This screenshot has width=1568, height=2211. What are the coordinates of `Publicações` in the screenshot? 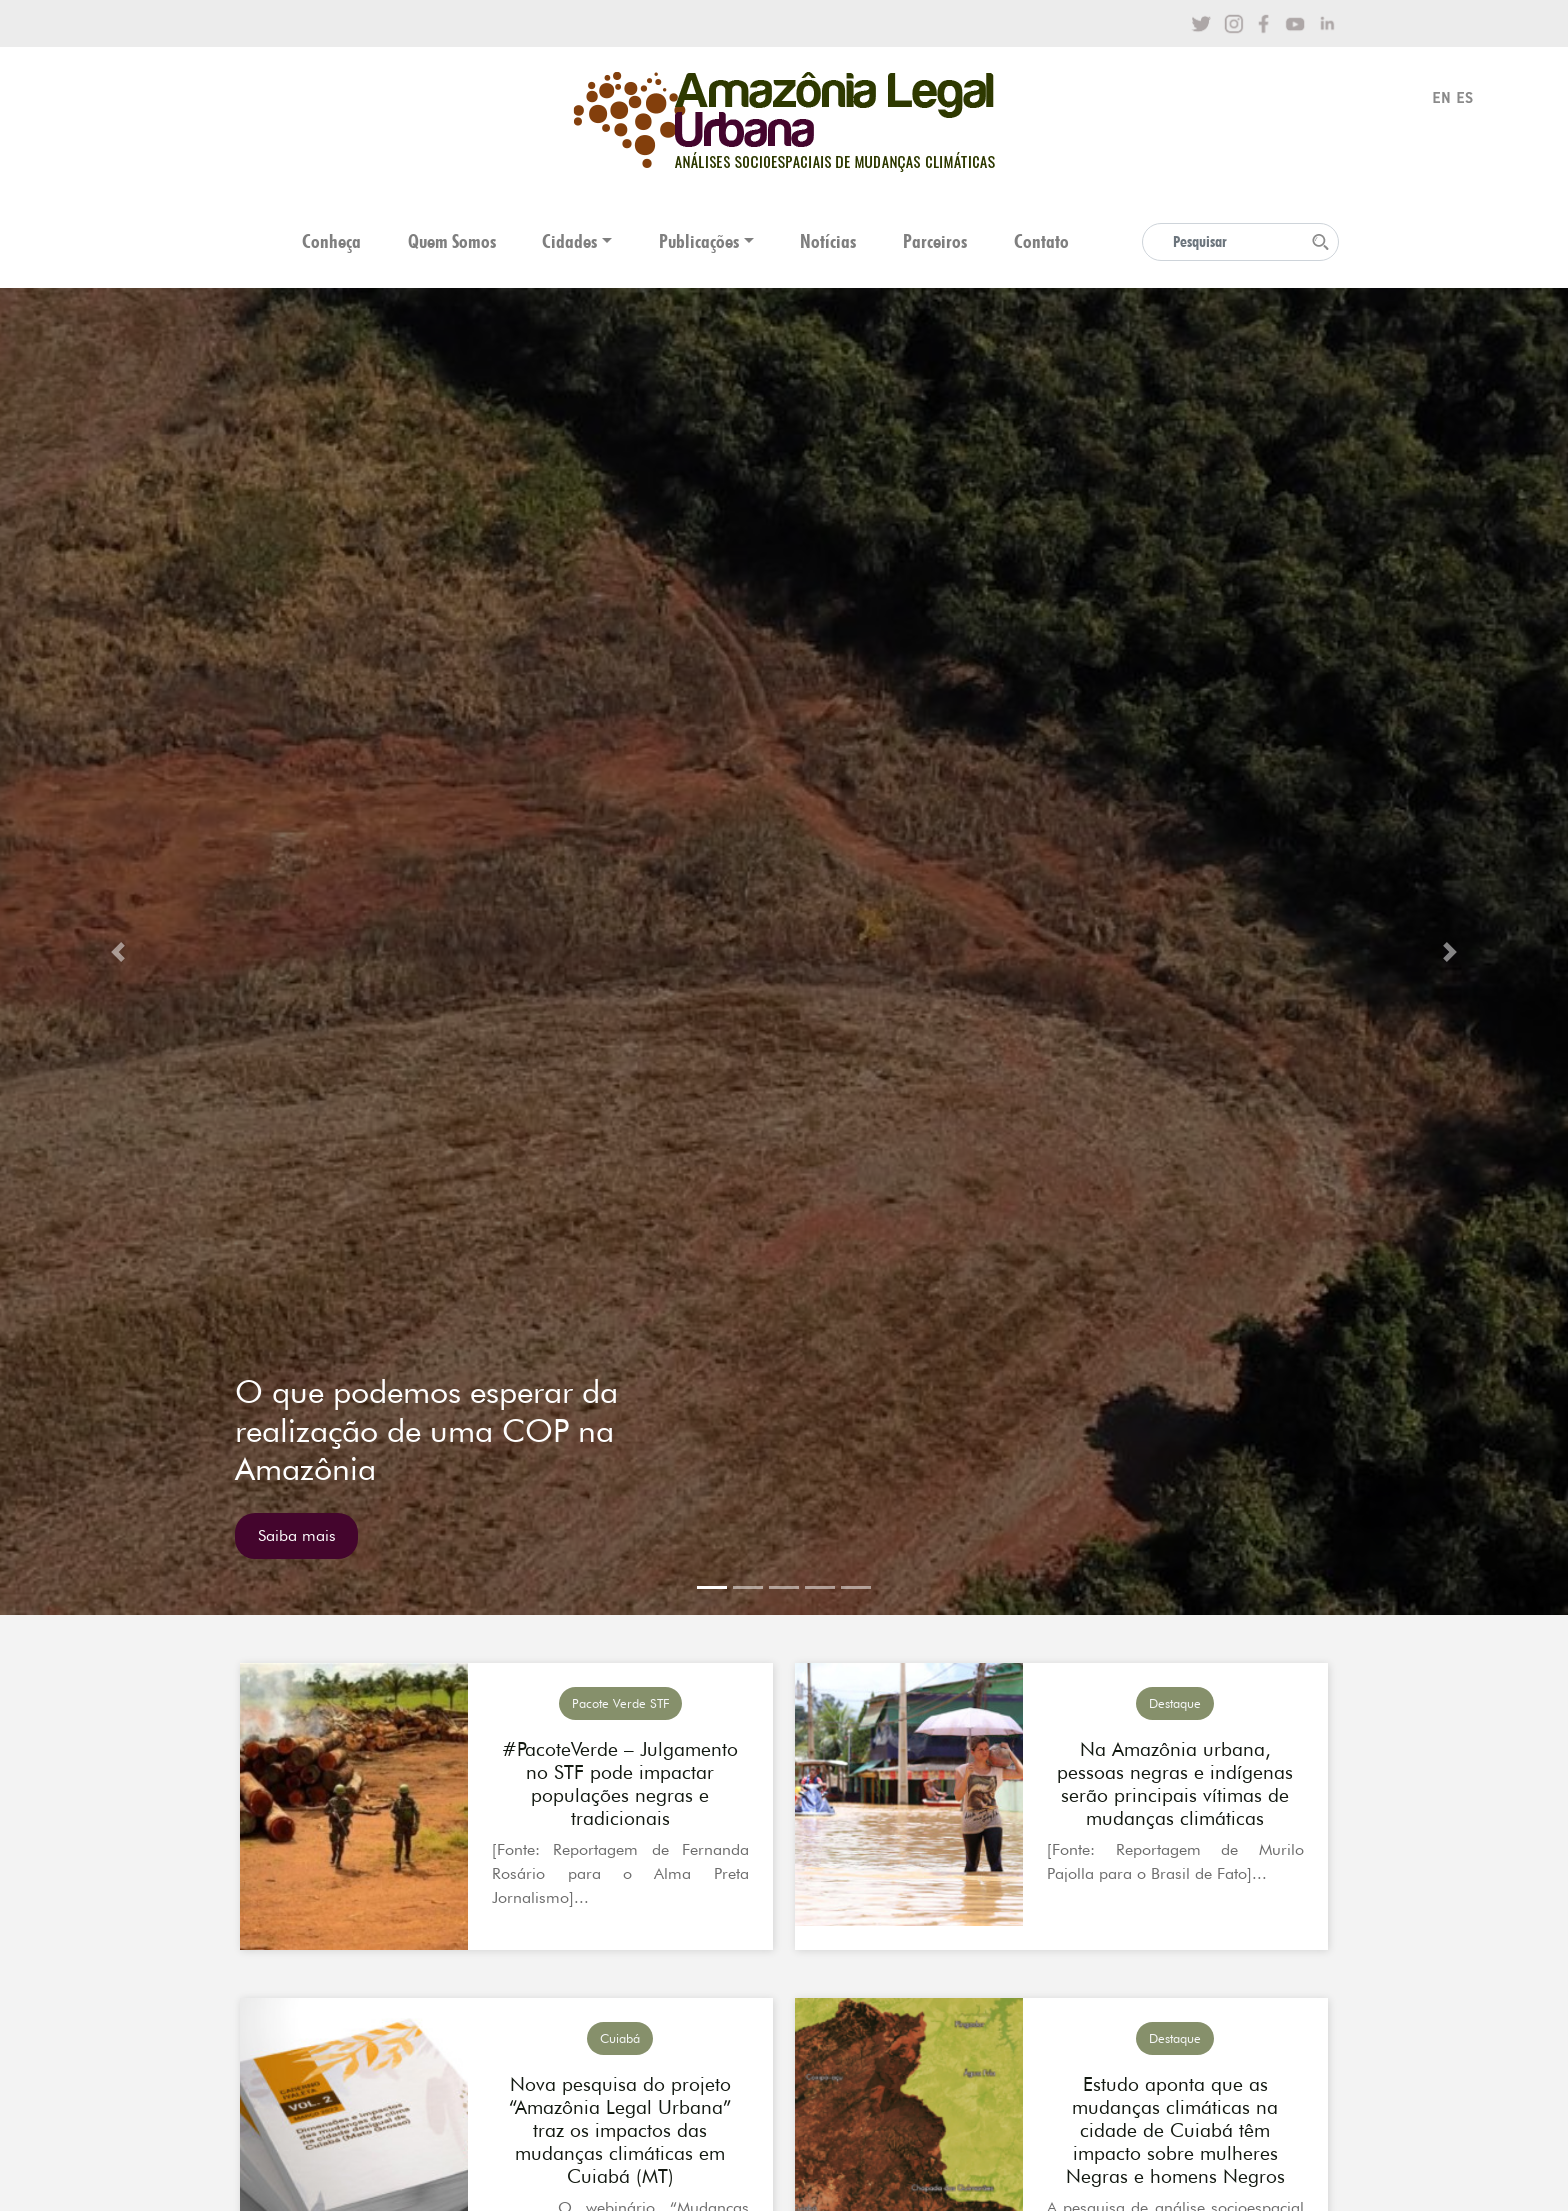 It's located at (699, 241).